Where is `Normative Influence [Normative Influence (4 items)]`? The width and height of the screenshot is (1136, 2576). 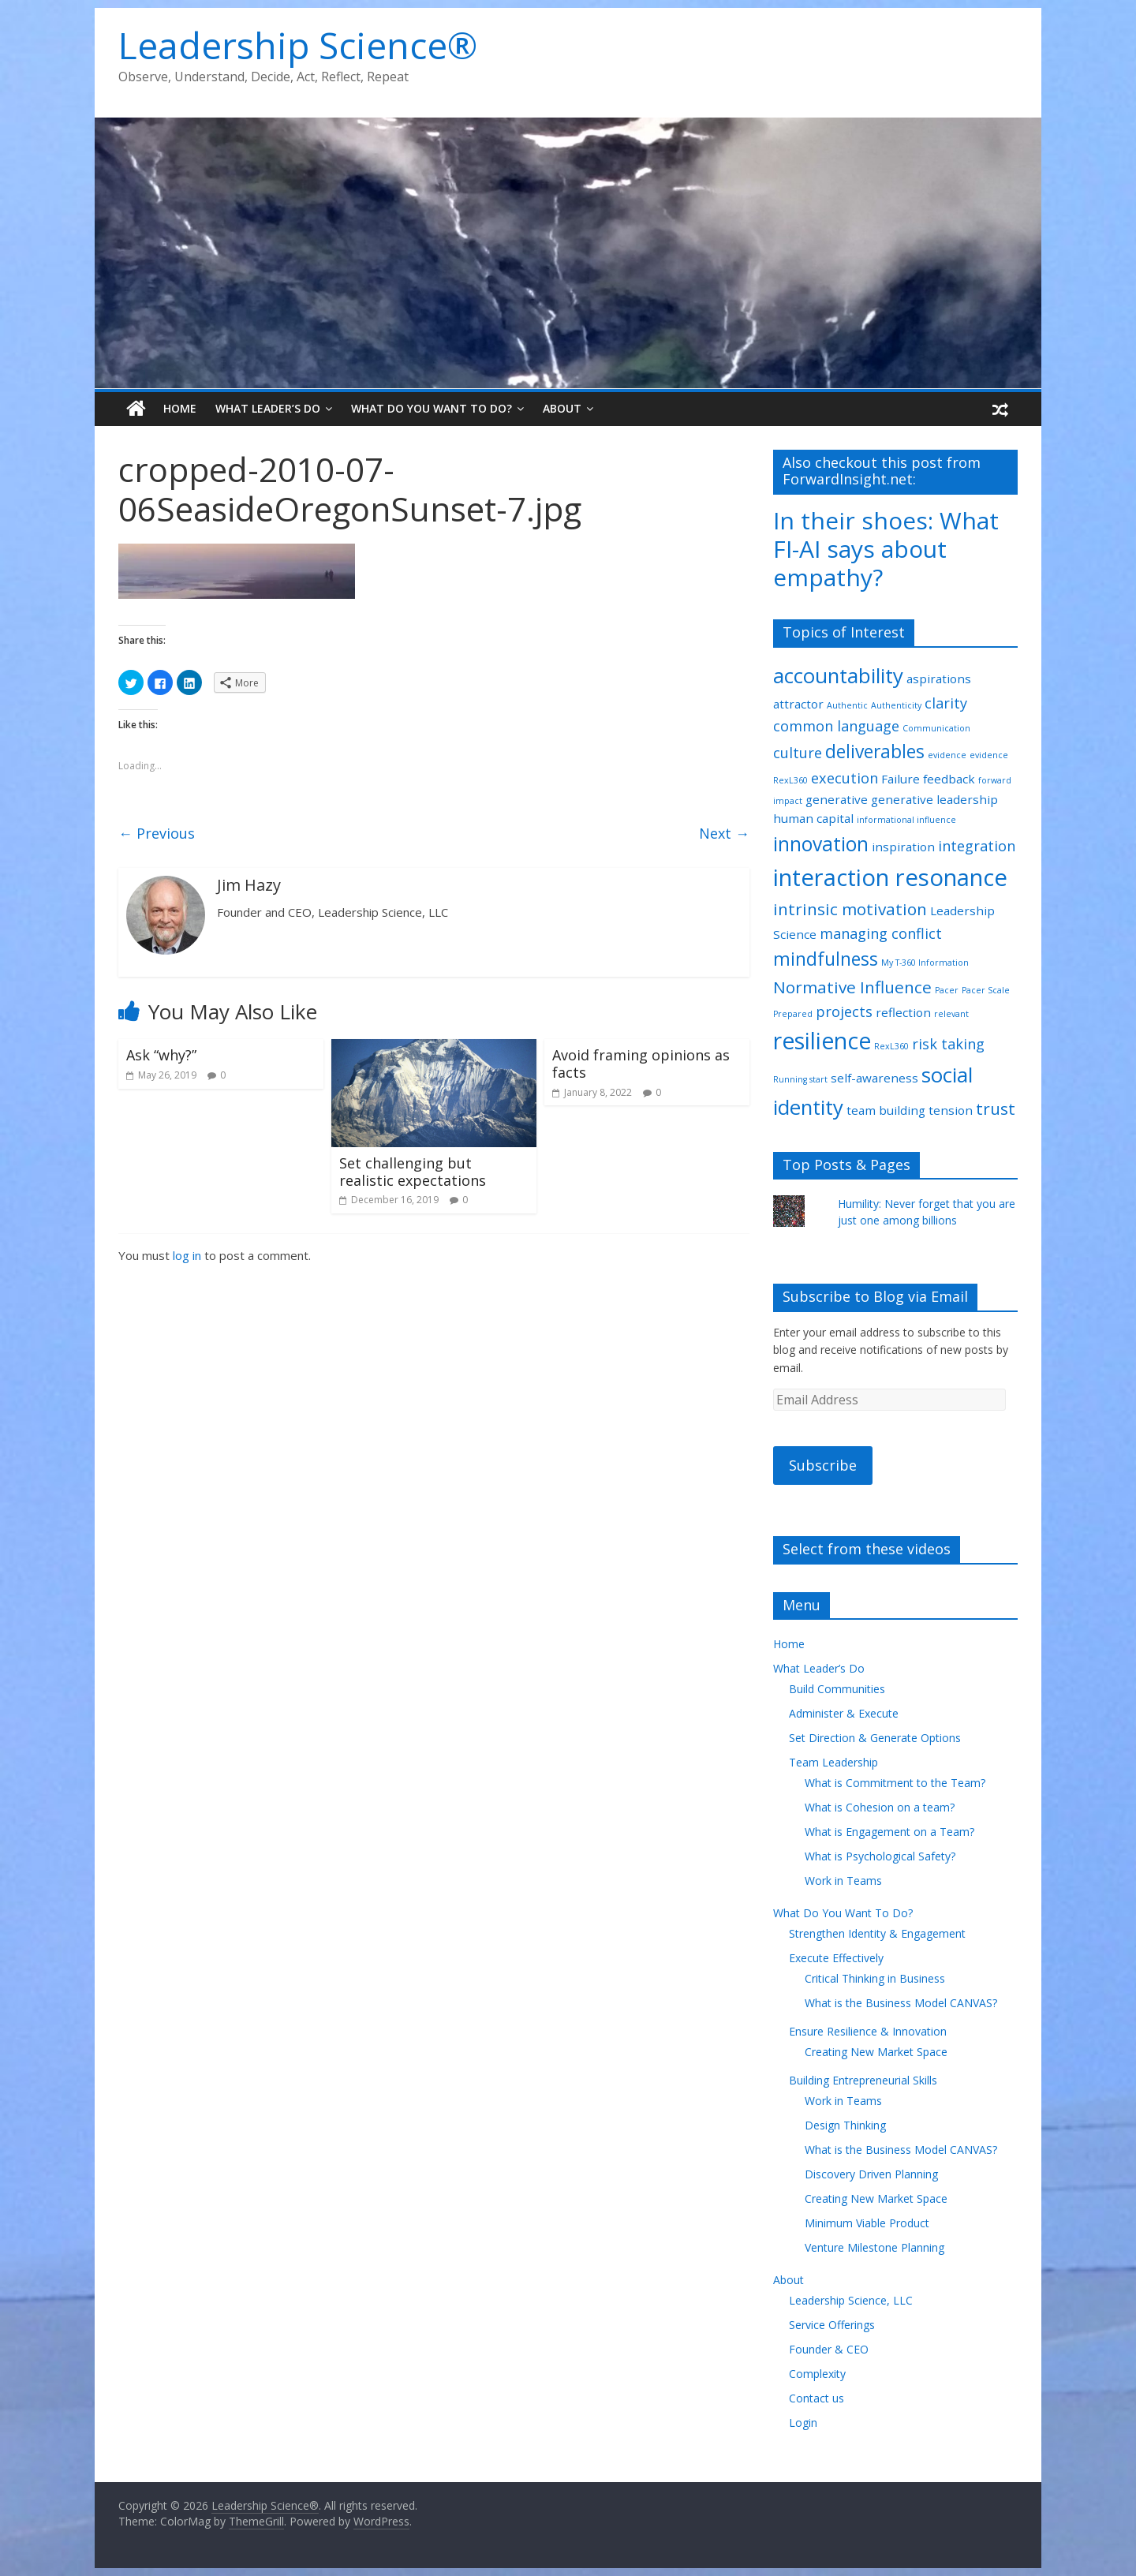 Normative Influence [Normative Influence (4 items)] is located at coordinates (852, 987).